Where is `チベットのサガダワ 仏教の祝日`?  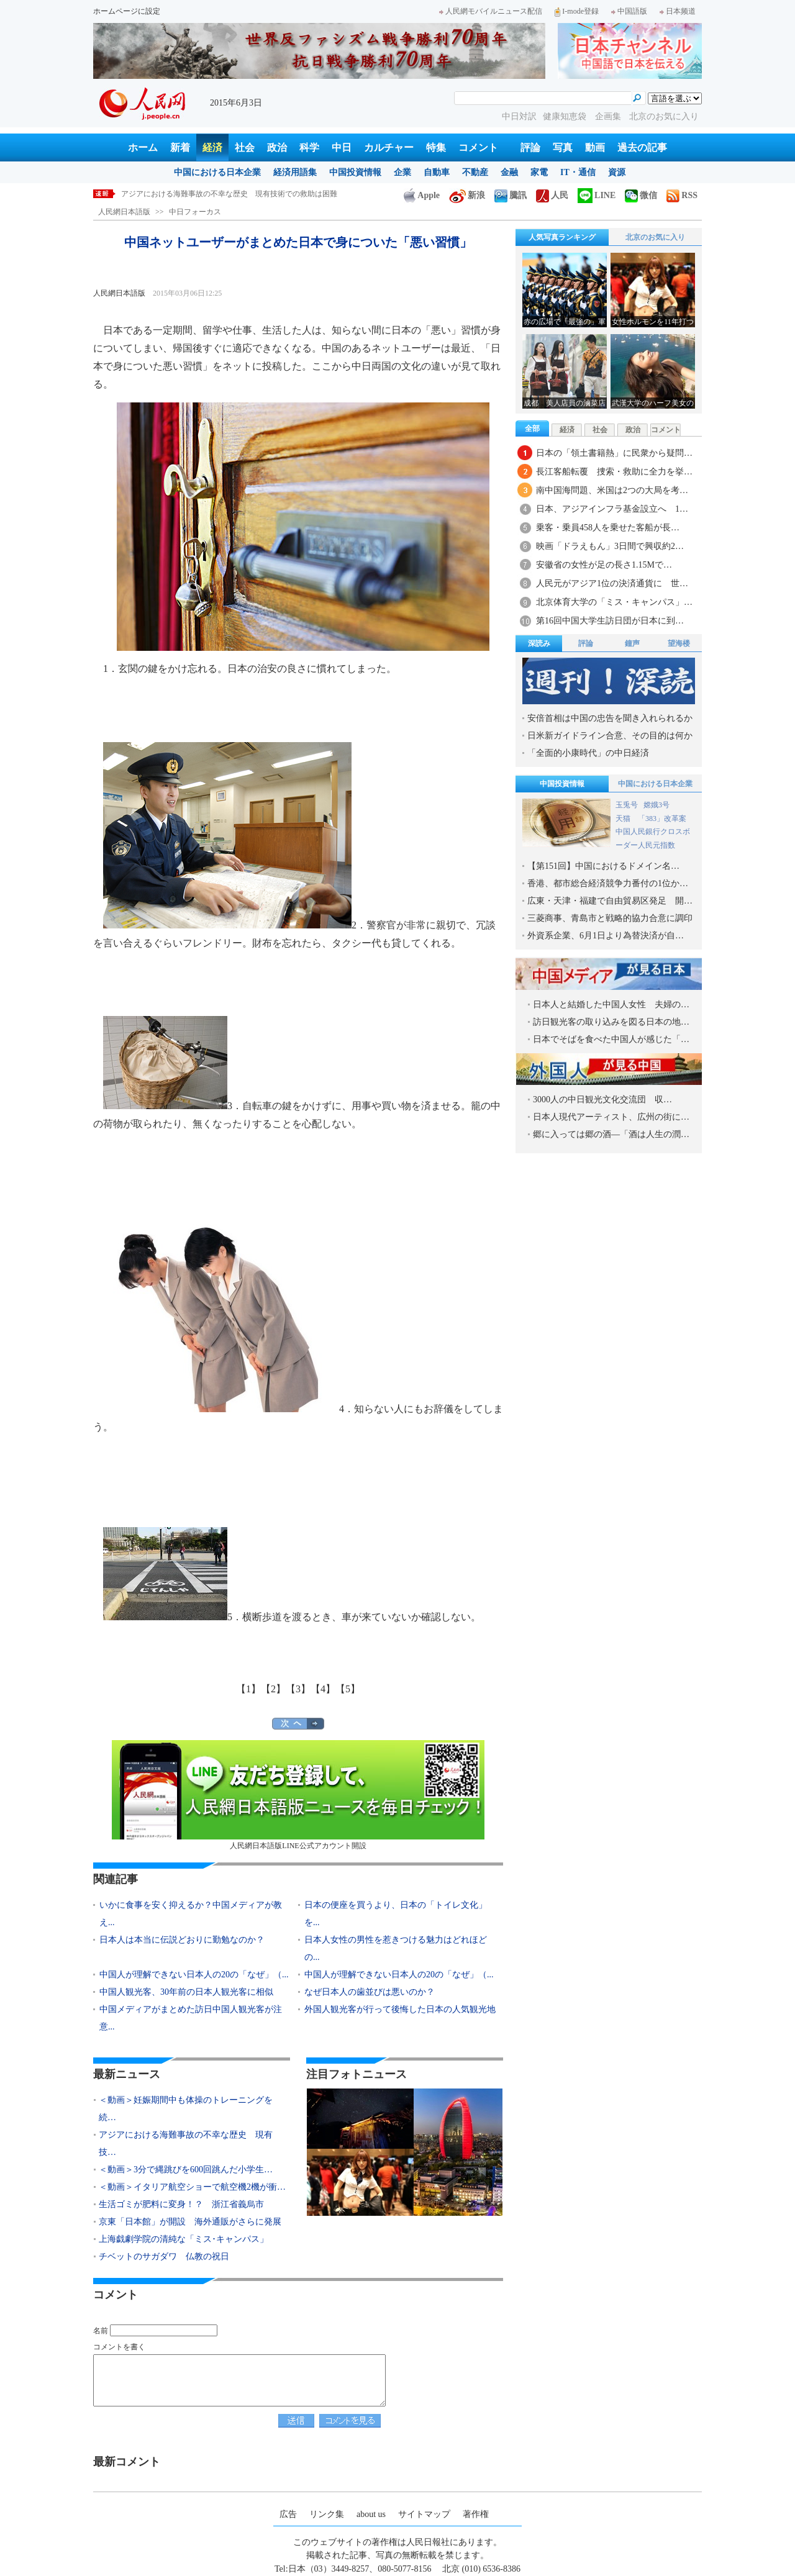 チベットのサガダワ 仏教の祝日 is located at coordinates (164, 2256).